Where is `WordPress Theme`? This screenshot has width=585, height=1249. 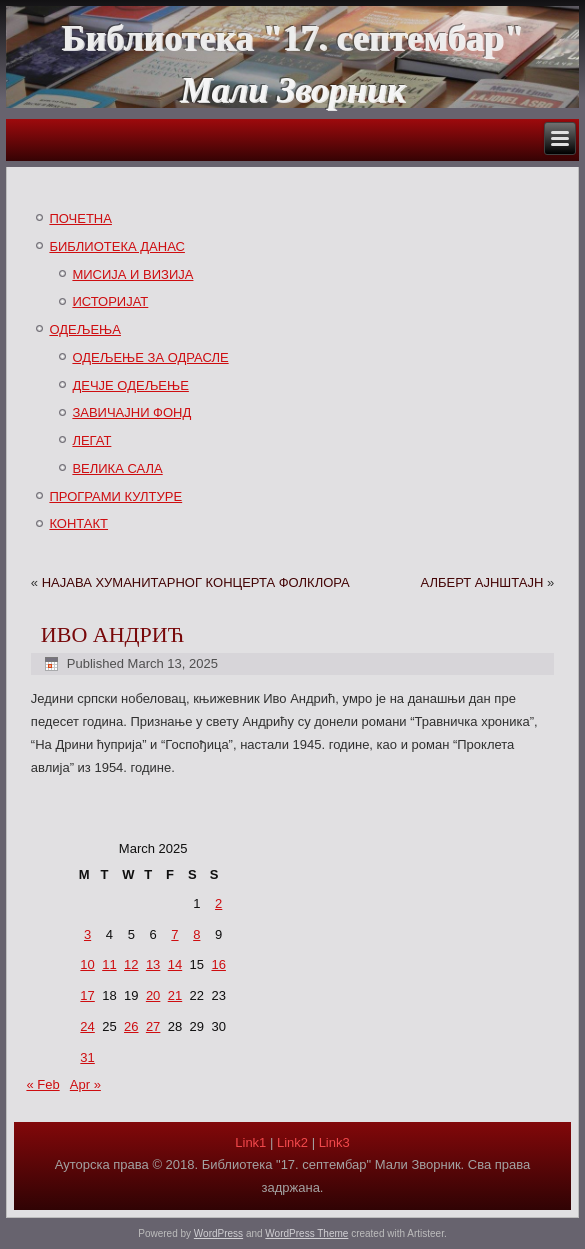 WordPress Theme is located at coordinates (306, 1233).